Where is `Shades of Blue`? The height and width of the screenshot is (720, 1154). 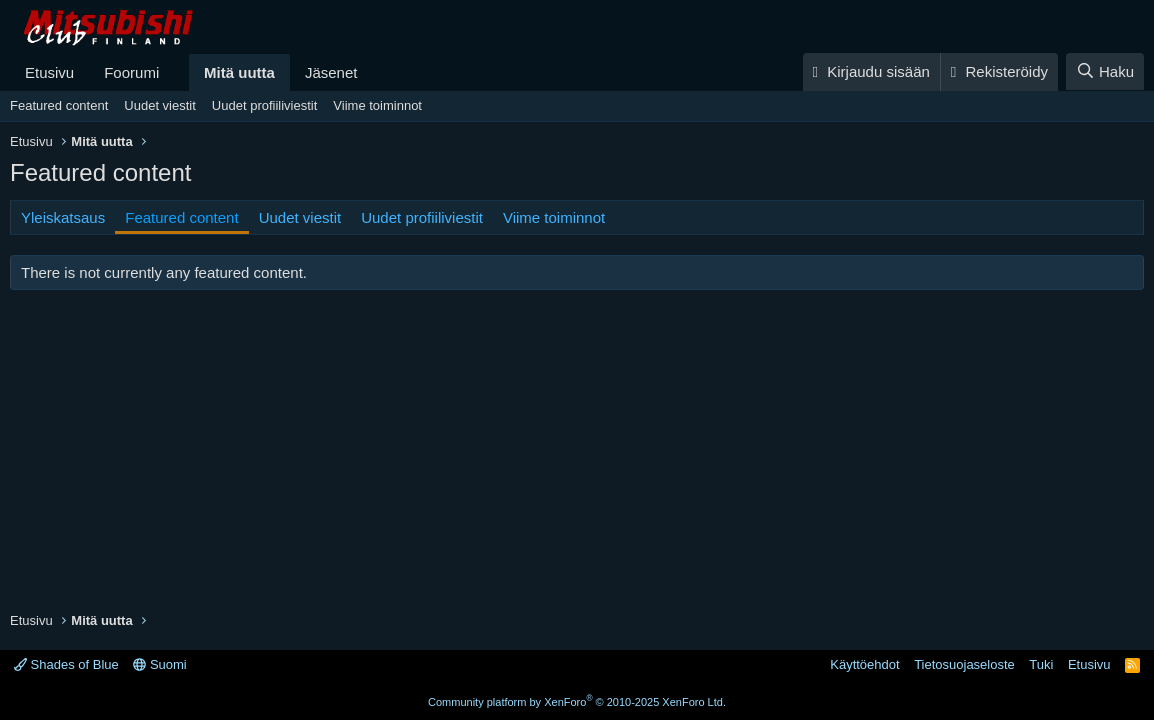
Shades of Blue is located at coordinates (66, 664).